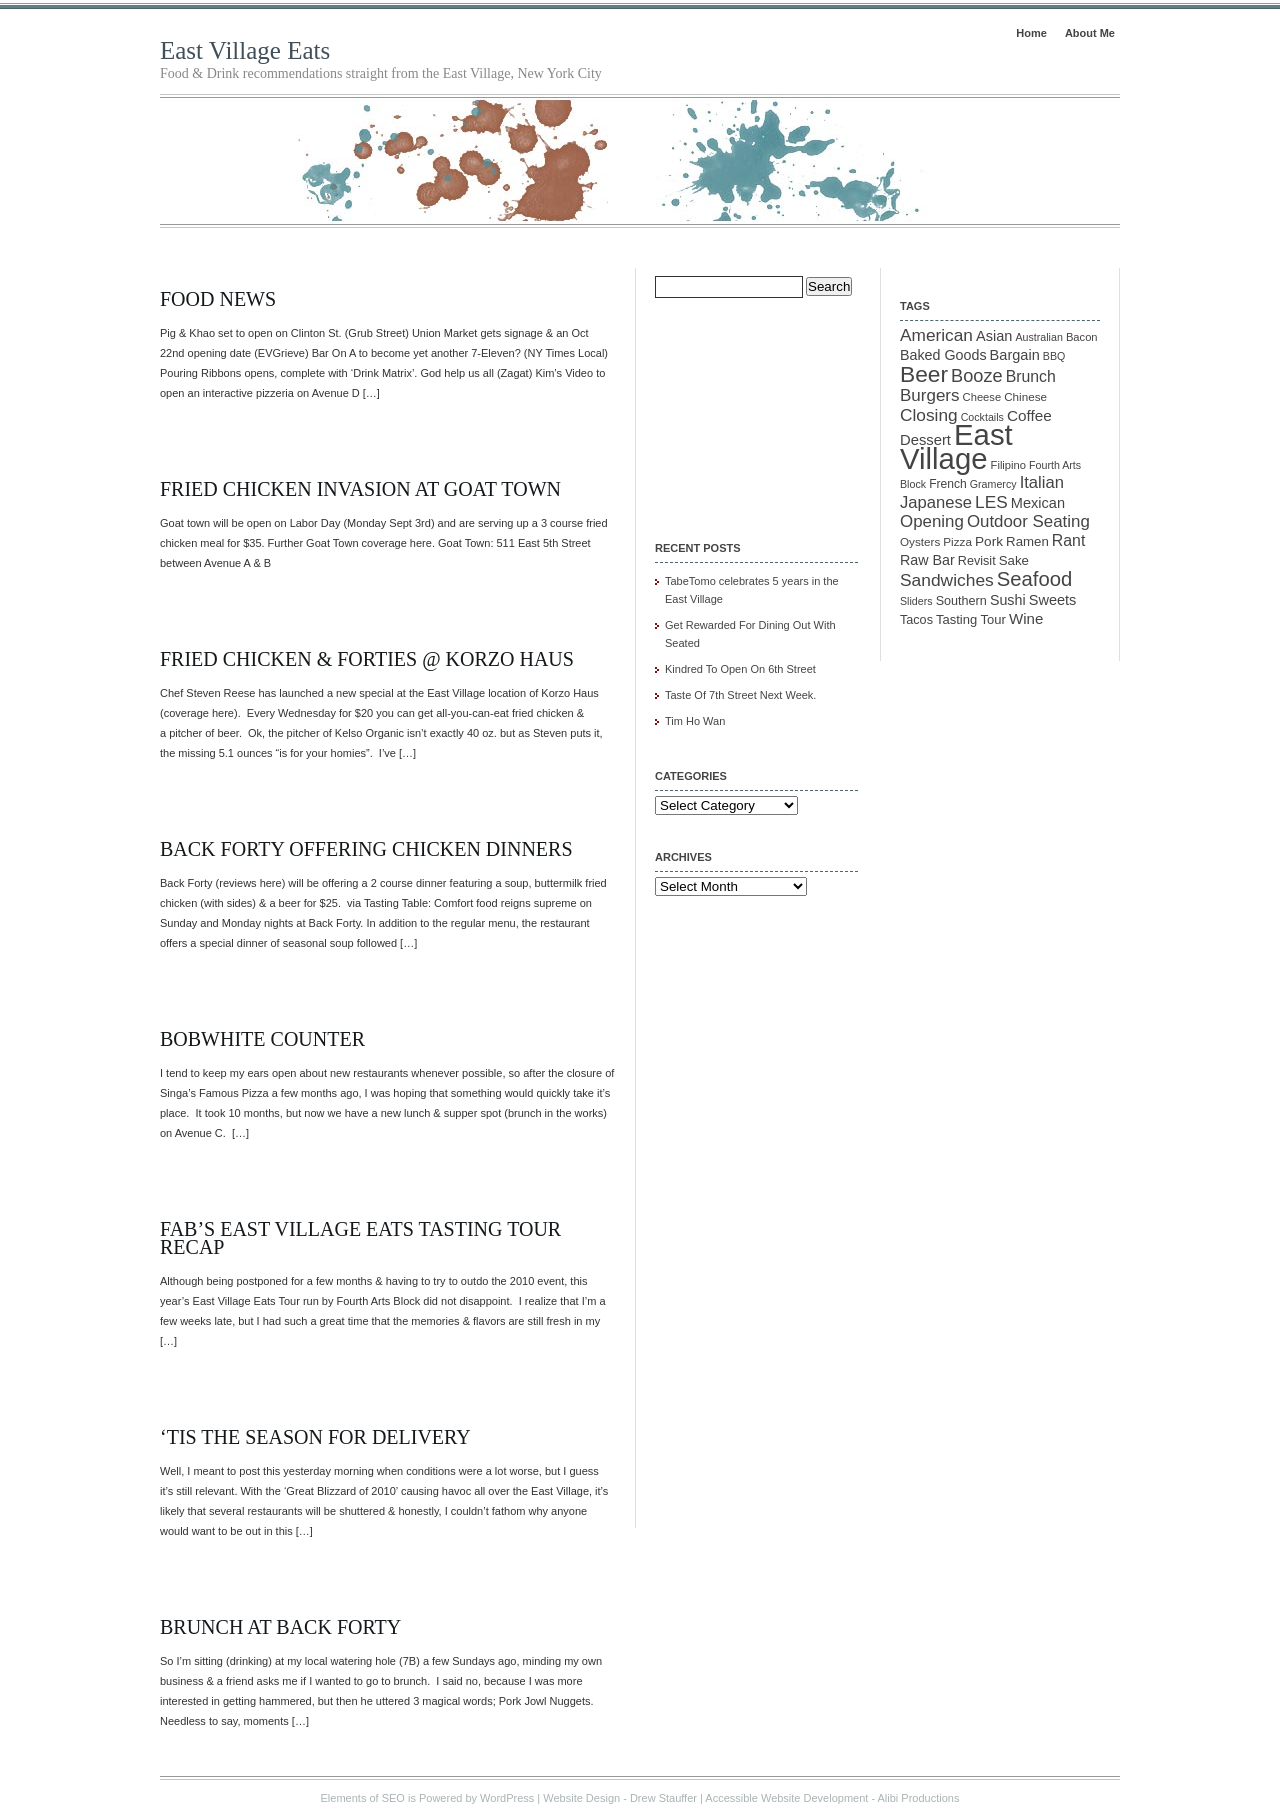 This screenshot has height=1817, width=1280. Describe the element at coordinates (991, 502) in the screenshot. I see `LES [LES (31 items)]` at that location.